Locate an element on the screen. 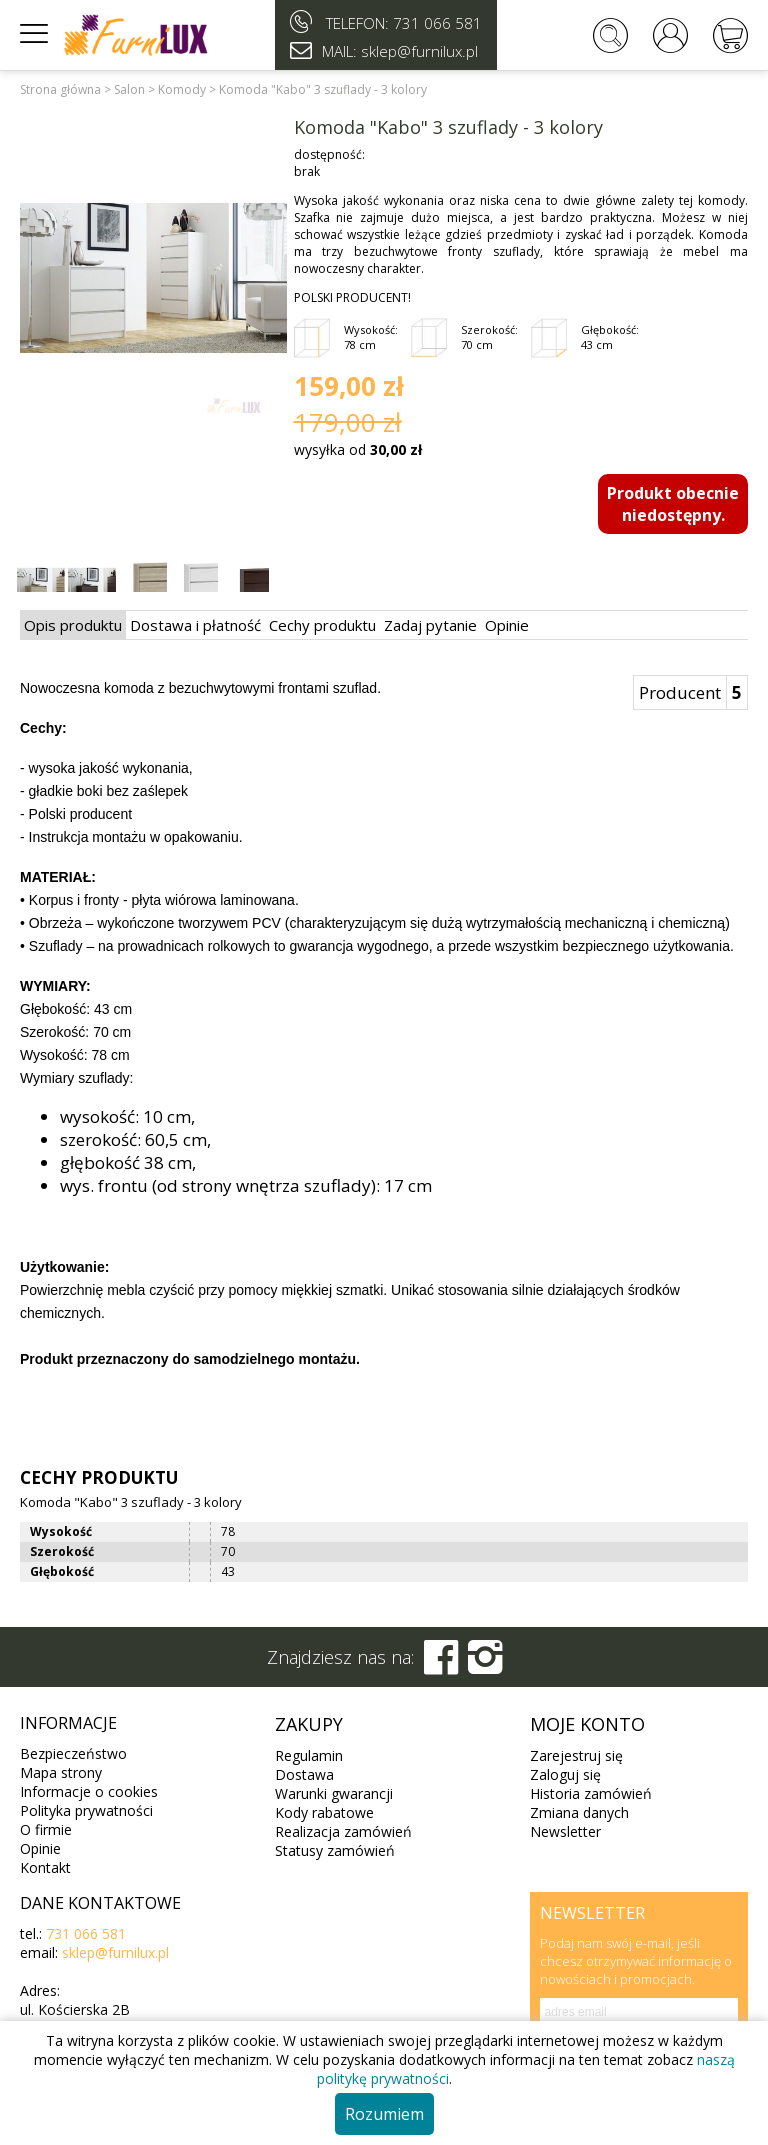  Dostawa is located at coordinates (304, 1774).